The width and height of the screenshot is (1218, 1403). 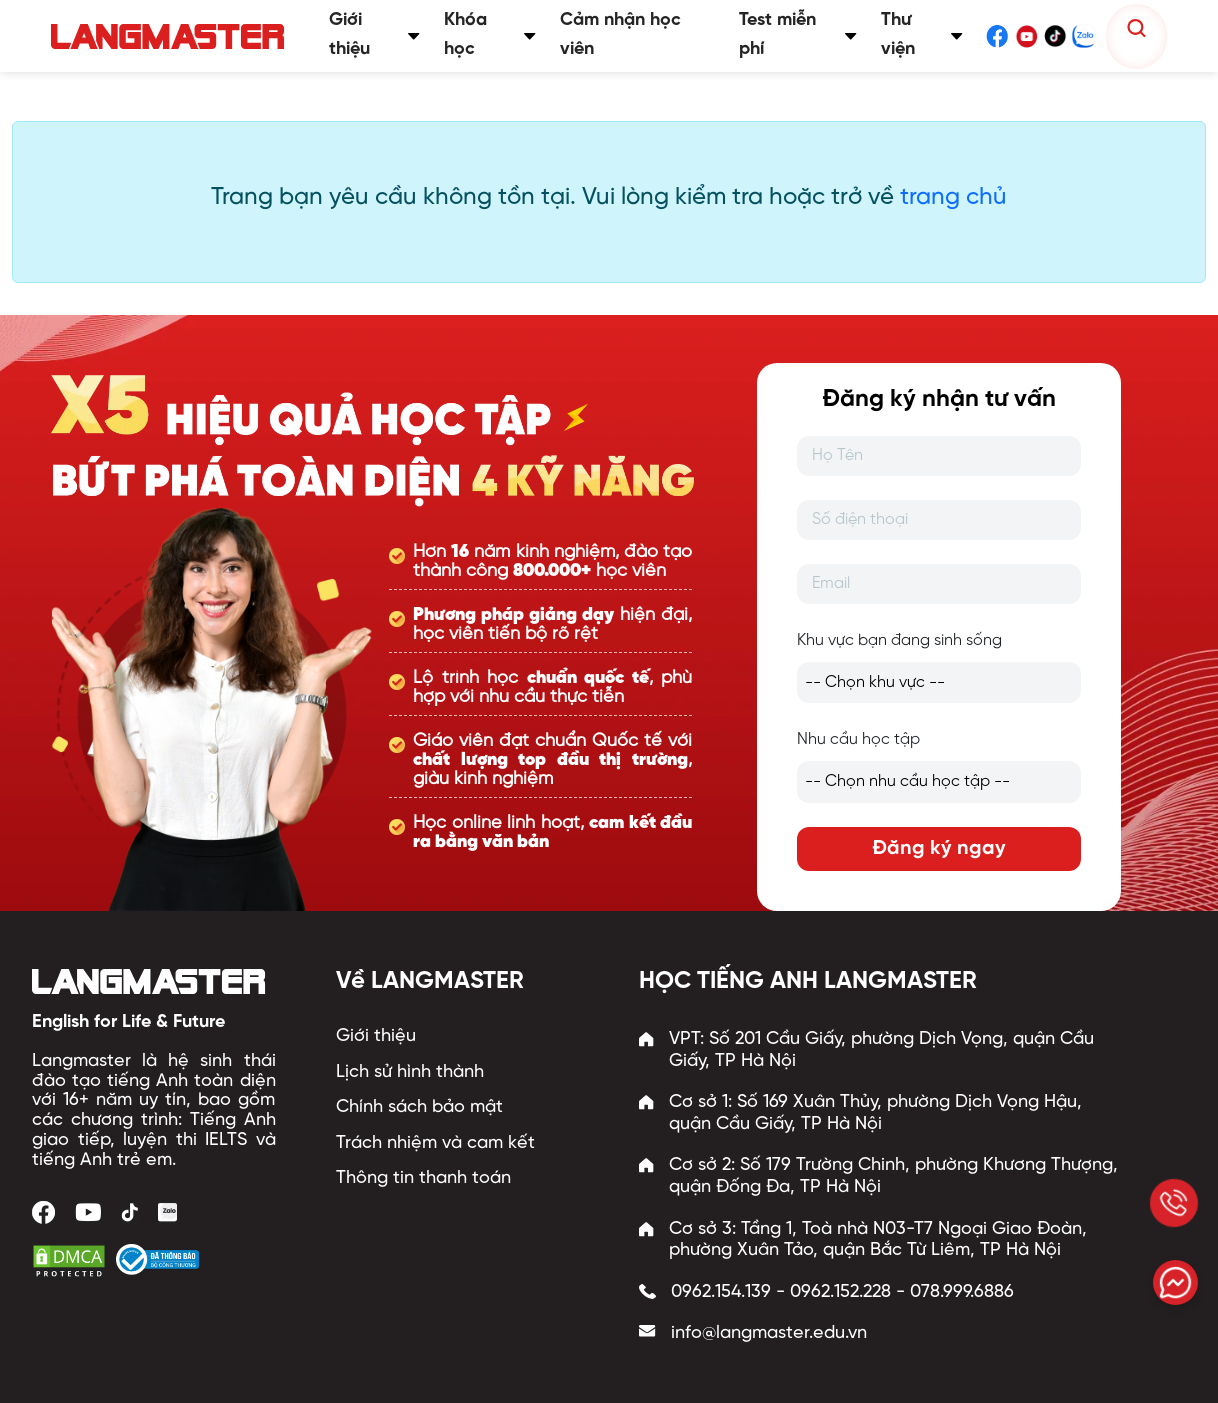 What do you see at coordinates (376, 1036) in the screenshot?
I see `Giới thiệu` at bounding box center [376, 1036].